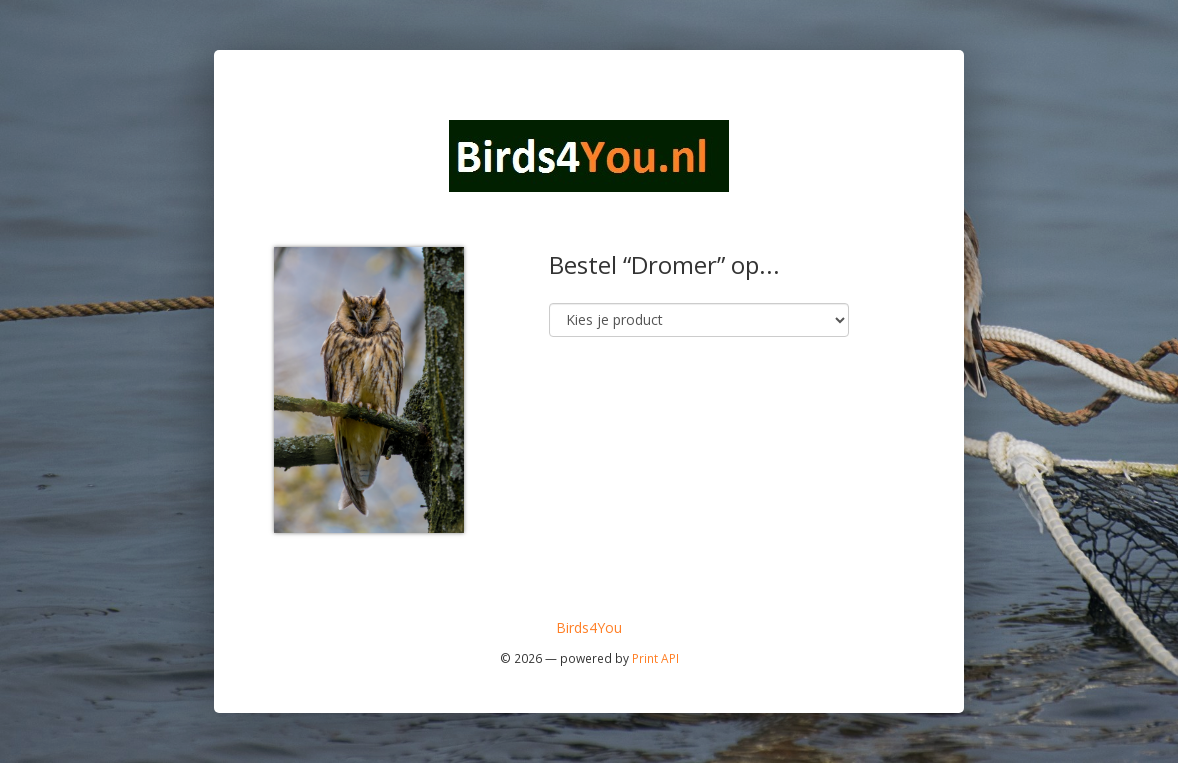 Image resolution: width=1178 pixels, height=763 pixels. Describe the element at coordinates (589, 627) in the screenshot. I see `Birds4You` at that location.